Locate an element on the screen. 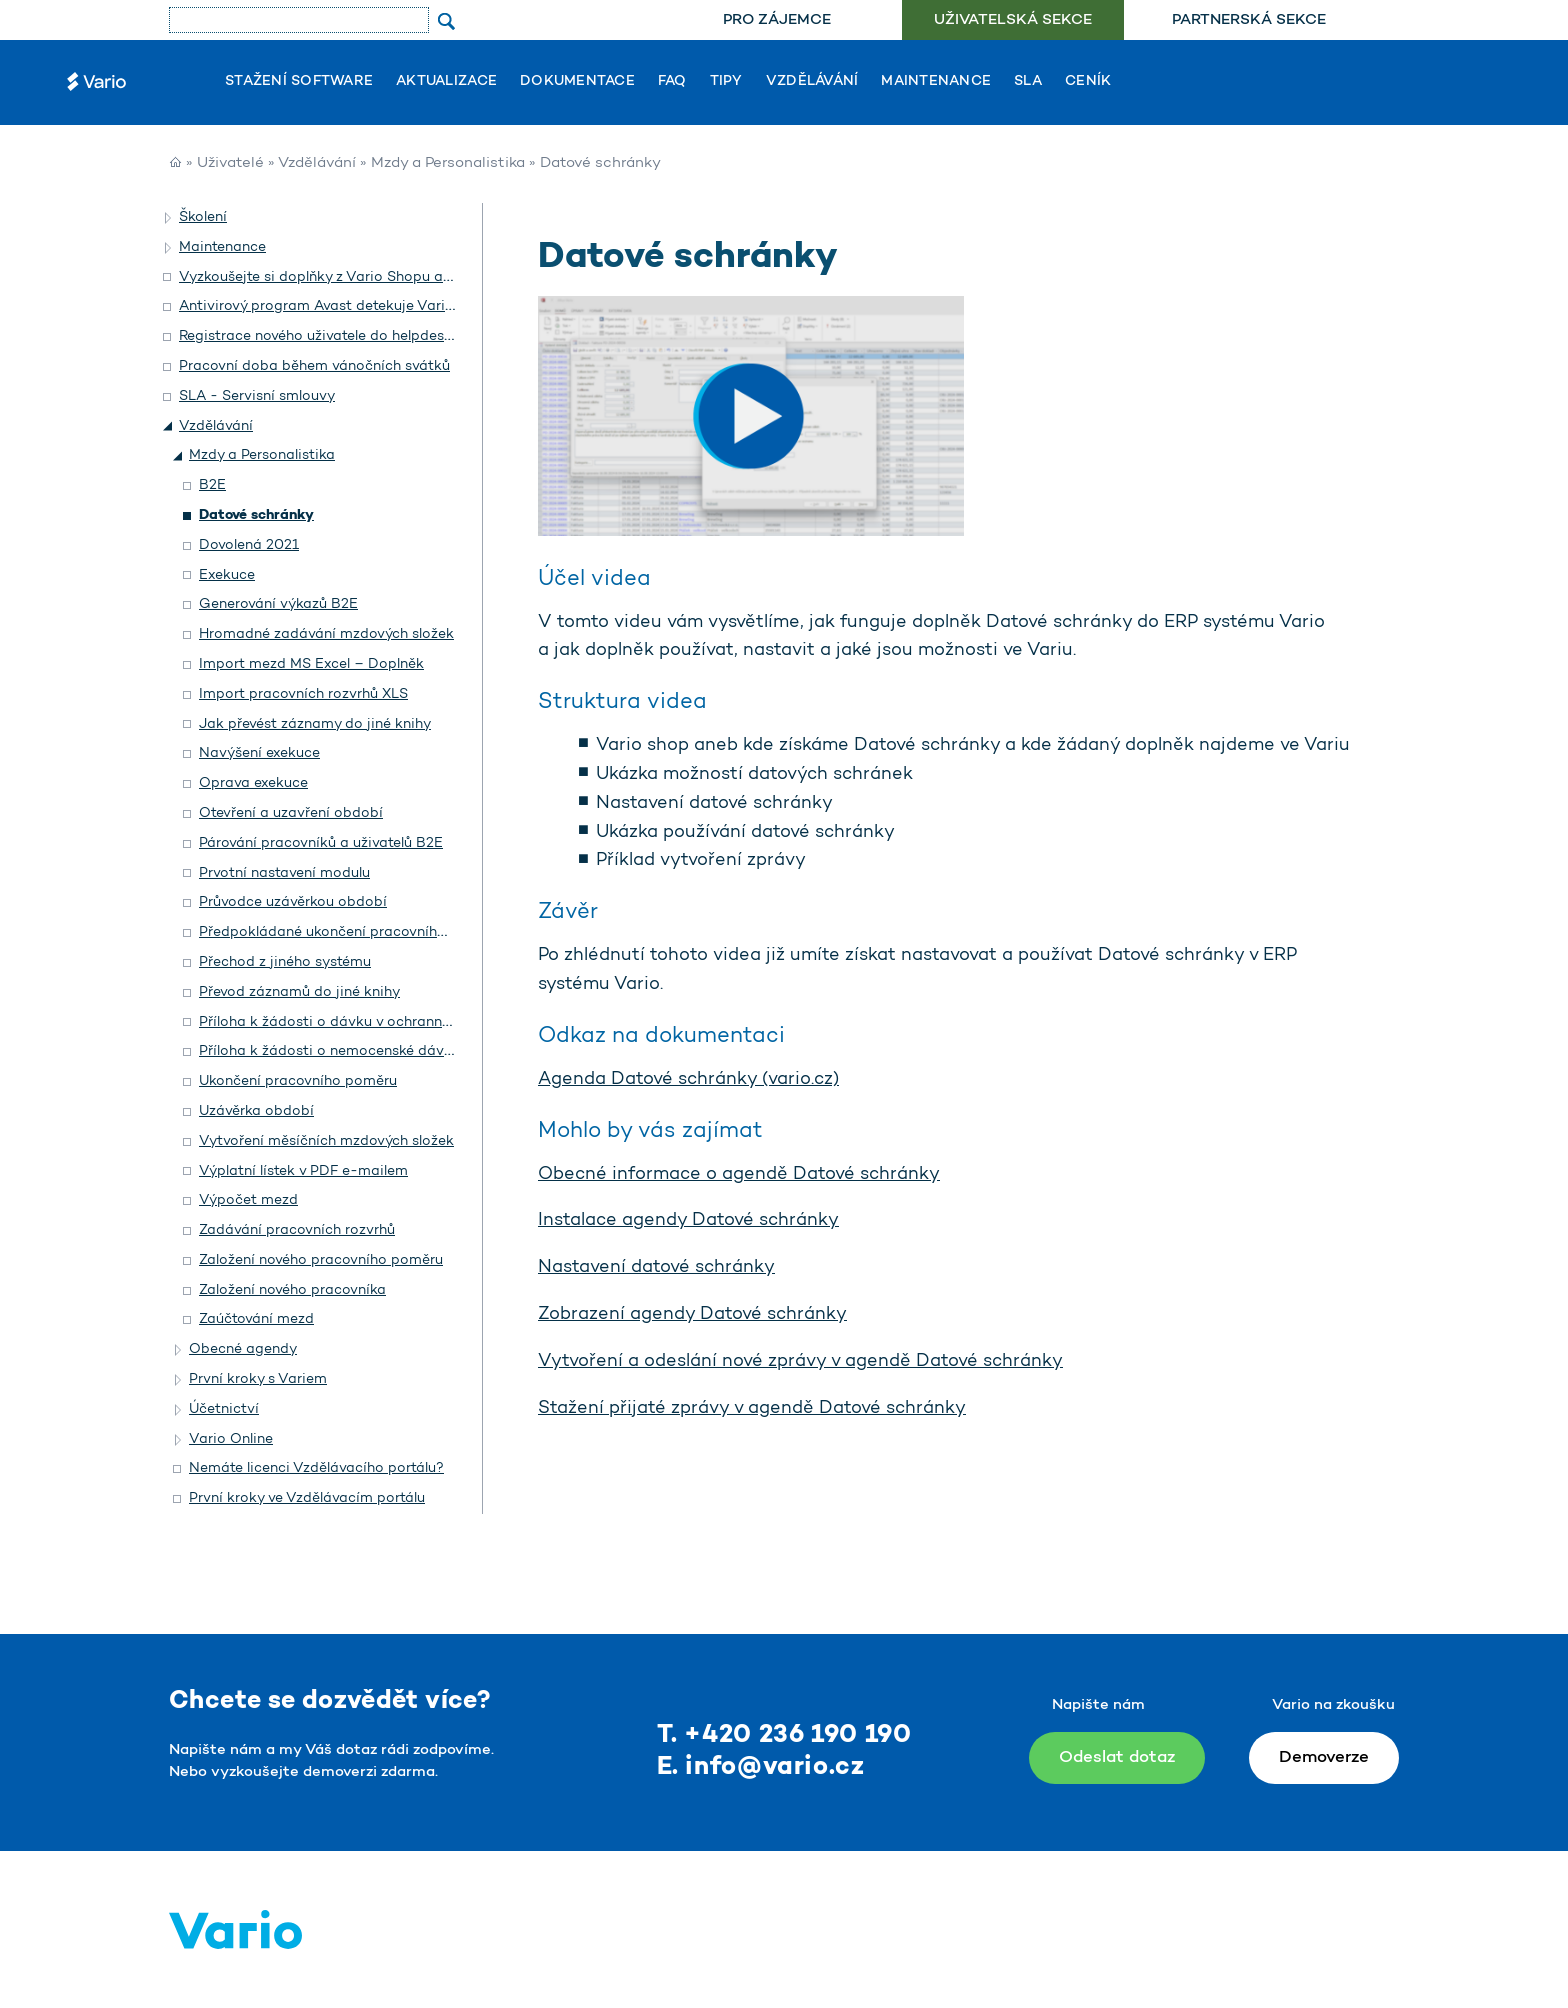  Příloha k žádosti o nemocenské dávky is located at coordinates (329, 1051).